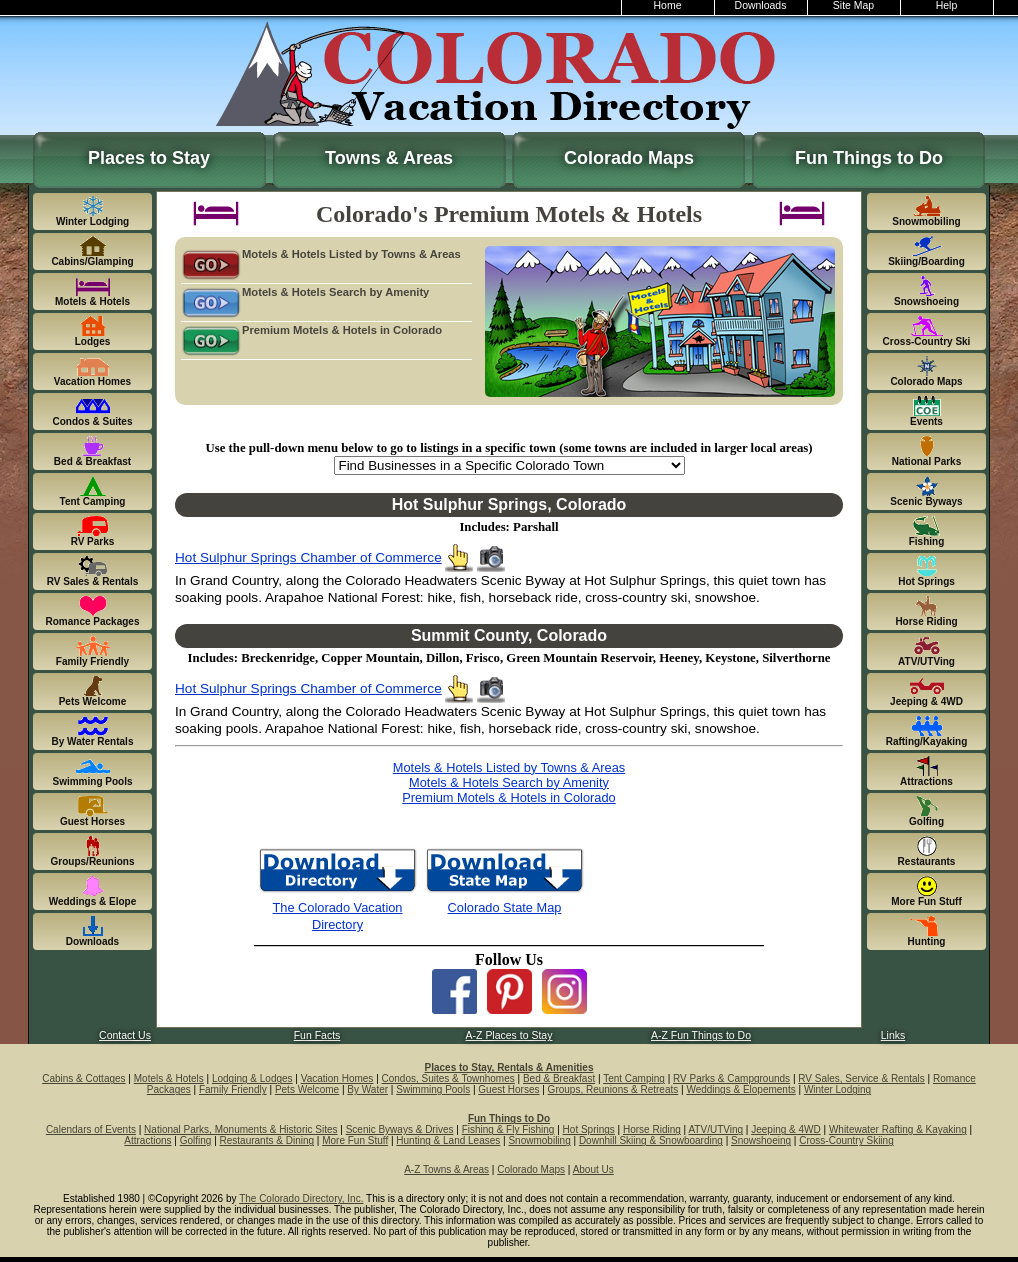 This screenshot has height=1262, width=1018. Describe the element at coordinates (147, 1140) in the screenshot. I see `Attractions` at that location.